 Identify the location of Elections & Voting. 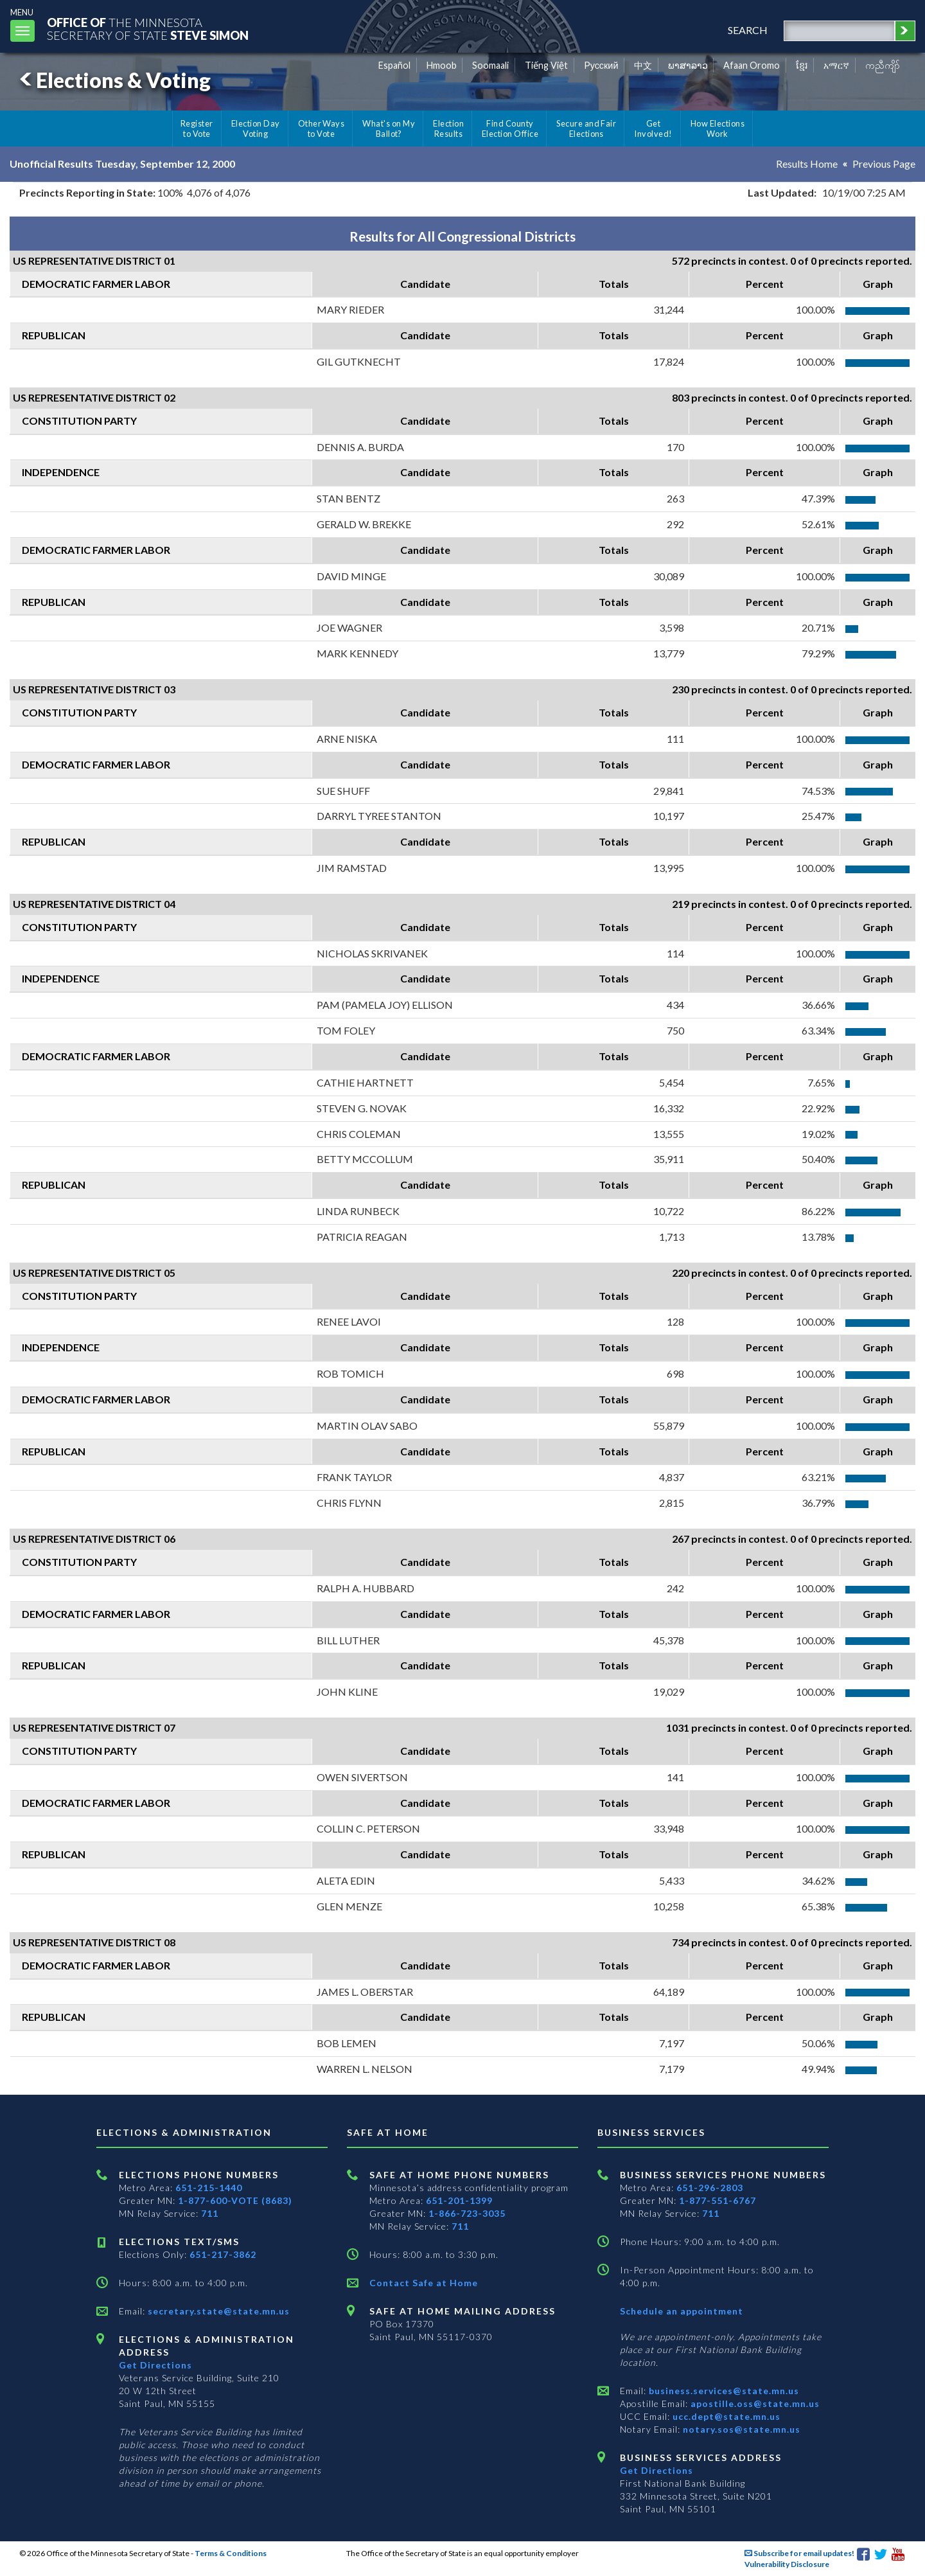
(113, 80).